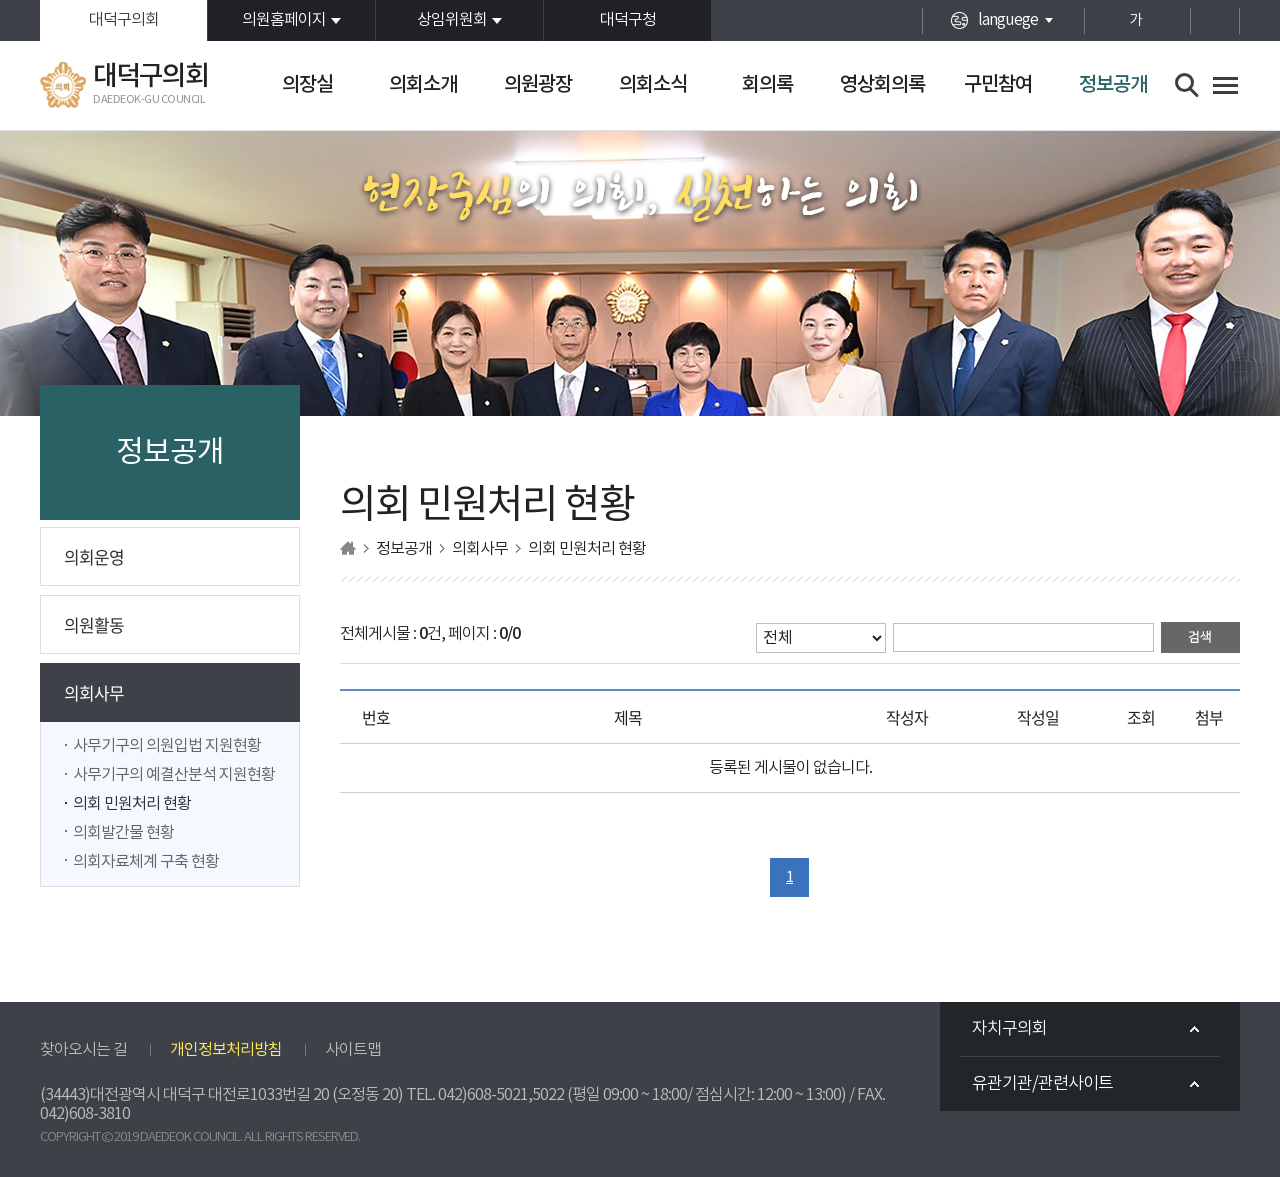 This screenshot has height=1177, width=1280. Describe the element at coordinates (307, 85) in the screenshot. I see `의장실` at that location.